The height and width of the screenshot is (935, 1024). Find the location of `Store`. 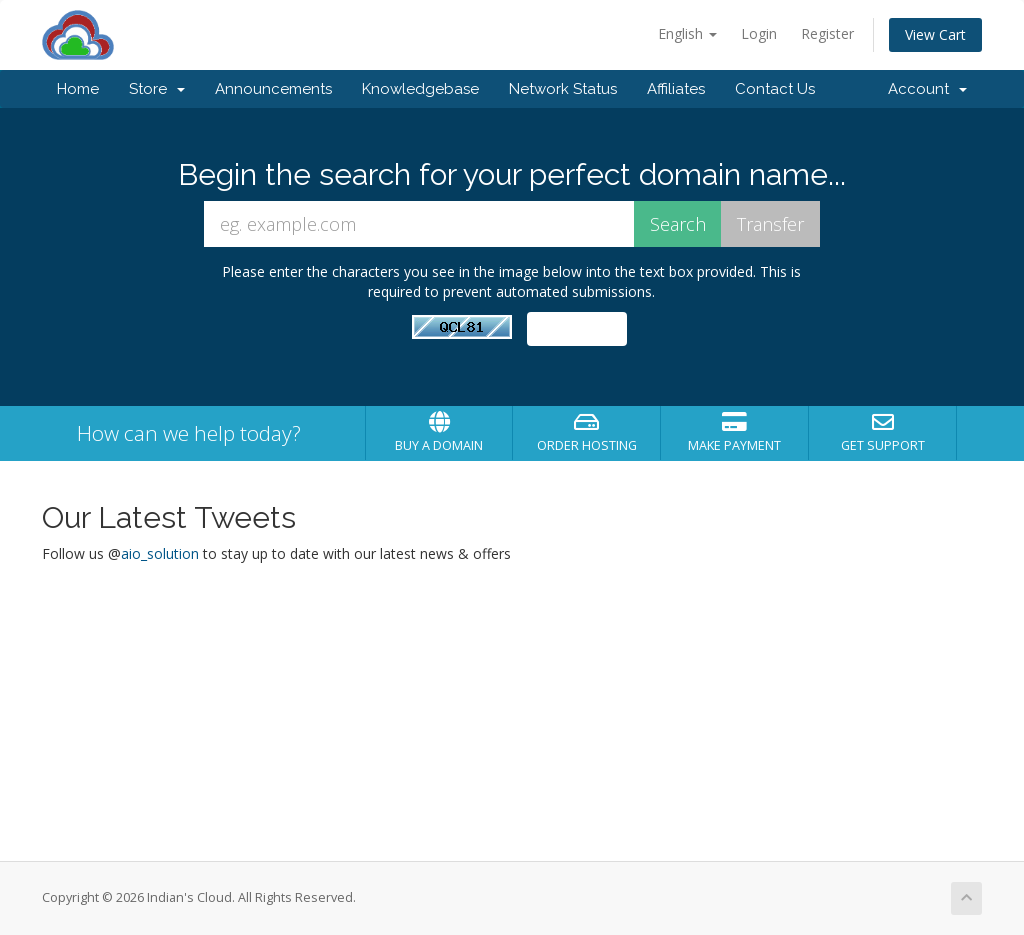

Store is located at coordinates (157, 89).